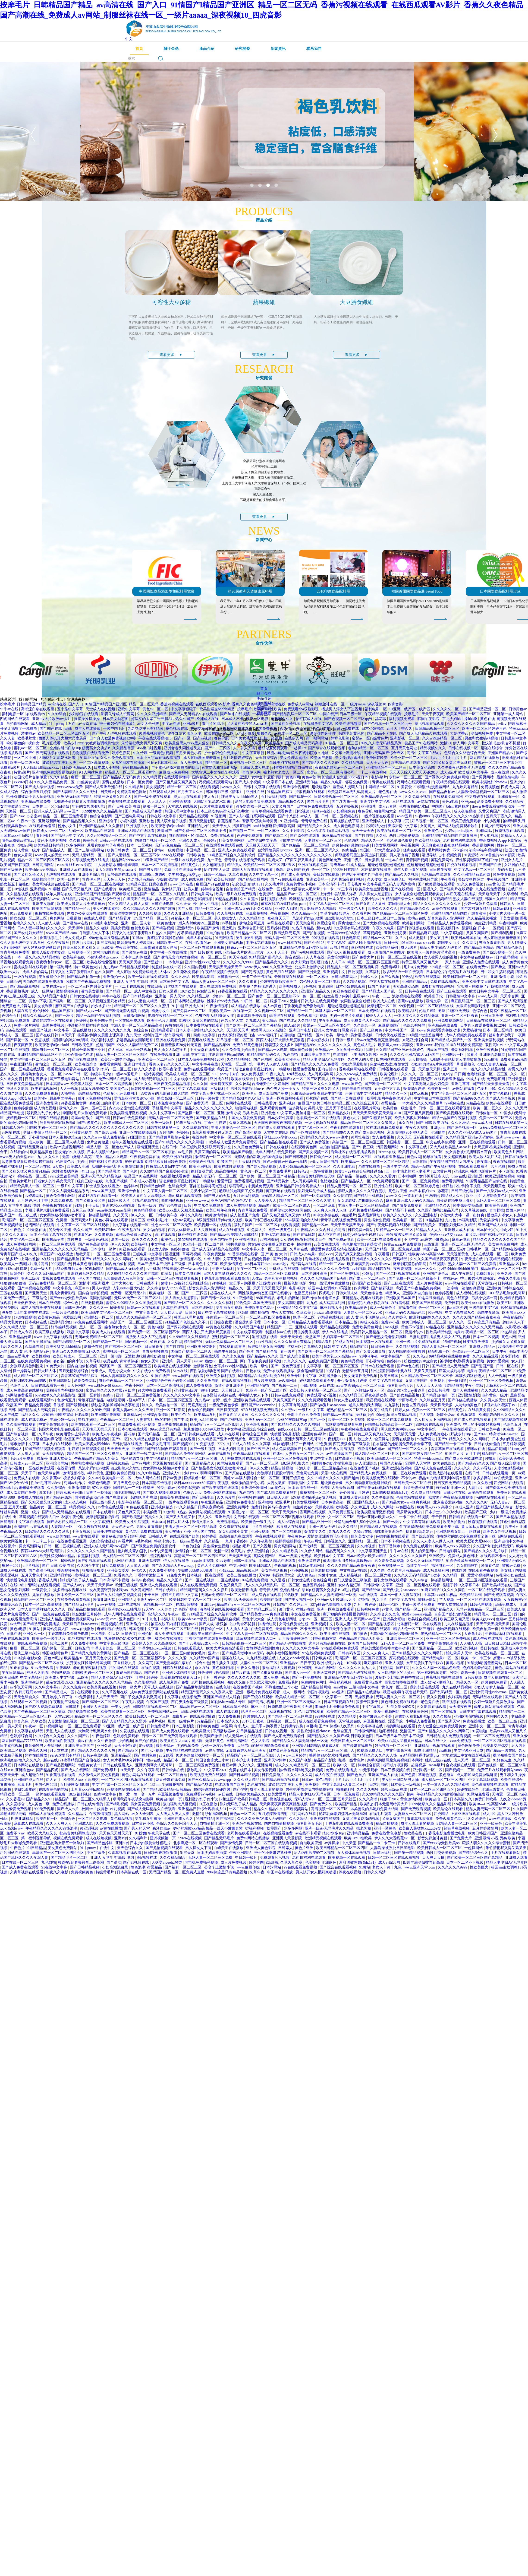  What do you see at coordinates (496, 1449) in the screenshot?
I see `精品伊甸园` at bounding box center [496, 1449].